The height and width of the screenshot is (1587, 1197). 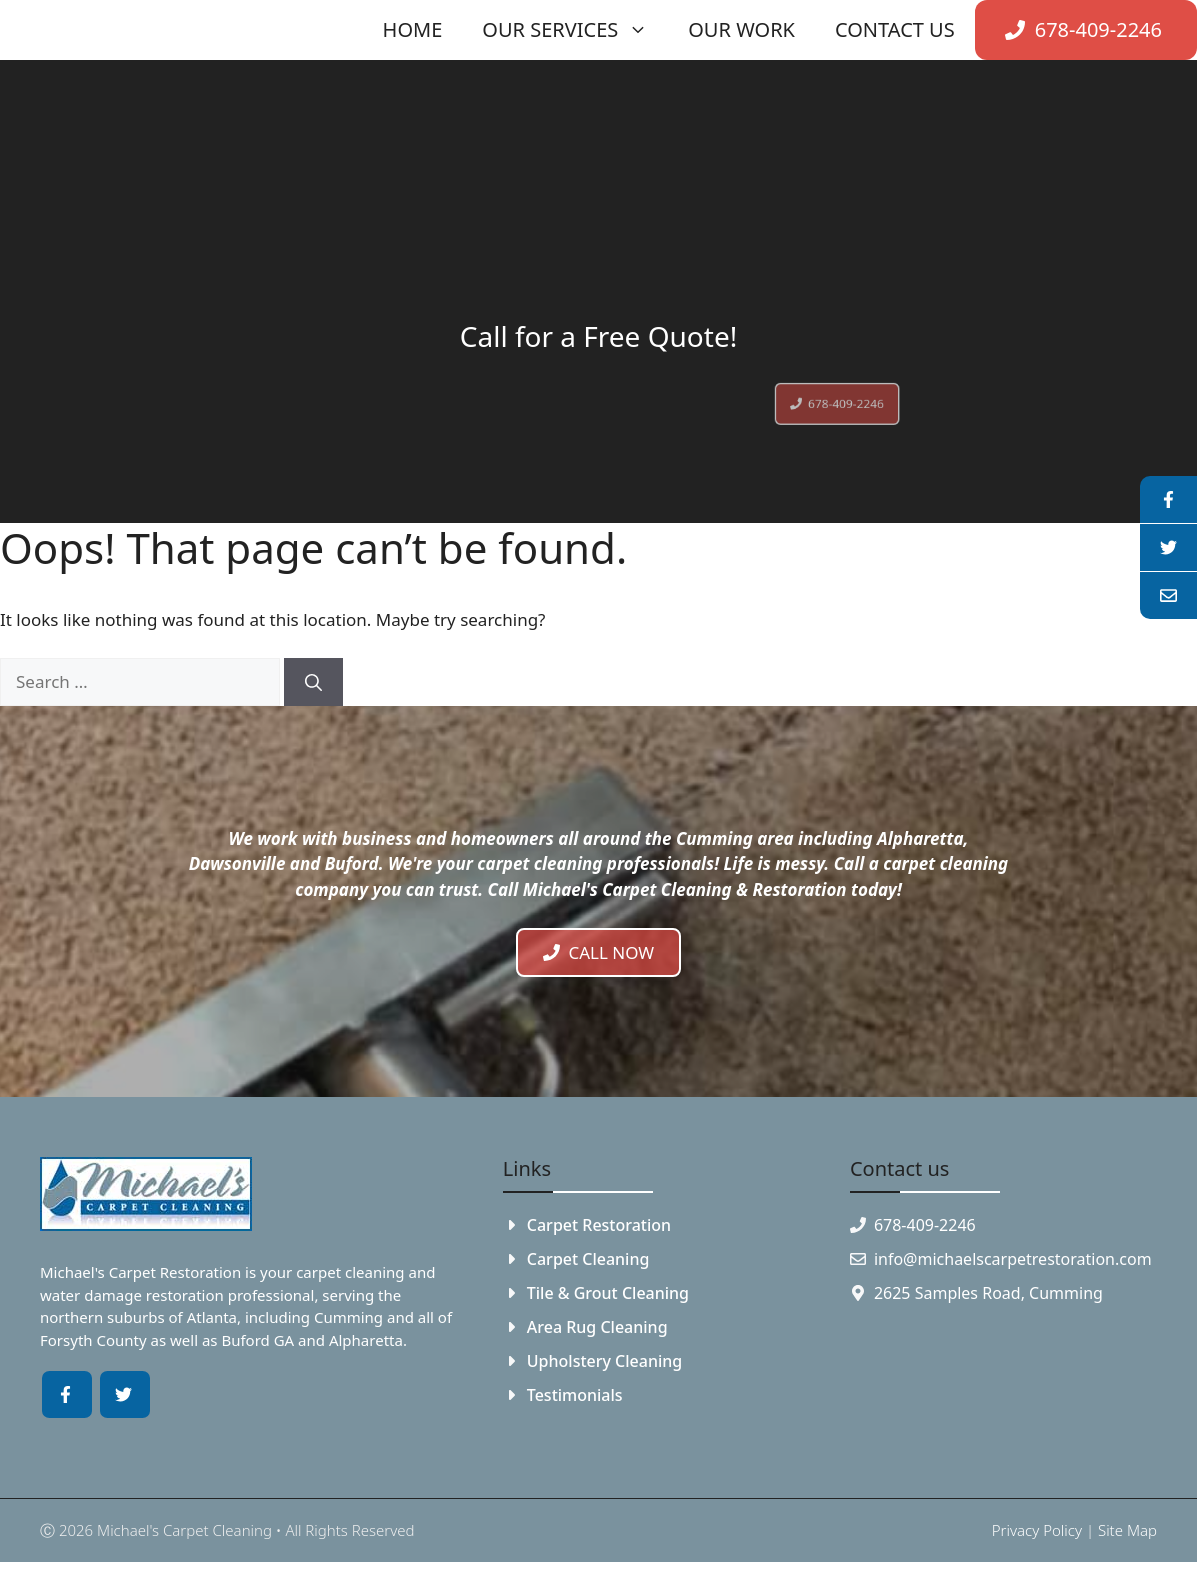 I want to click on Upholstery Cleaning, so click(x=604, y=1361).